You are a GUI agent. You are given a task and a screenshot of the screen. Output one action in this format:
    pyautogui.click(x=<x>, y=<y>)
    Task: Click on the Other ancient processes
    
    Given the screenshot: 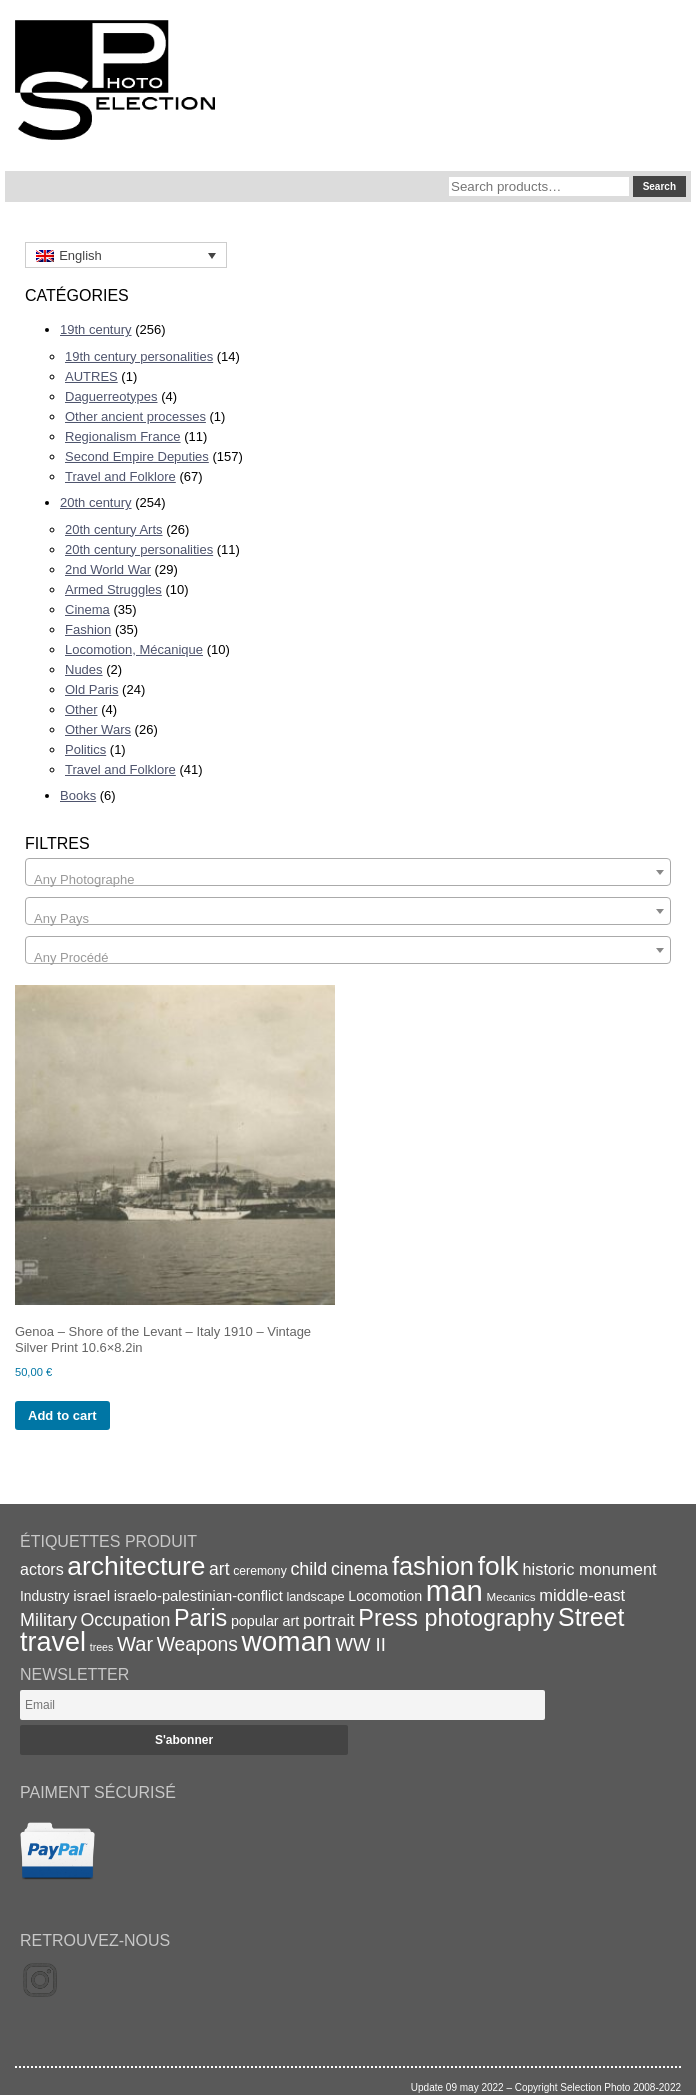 What is the action you would take?
    pyautogui.click(x=135, y=416)
    